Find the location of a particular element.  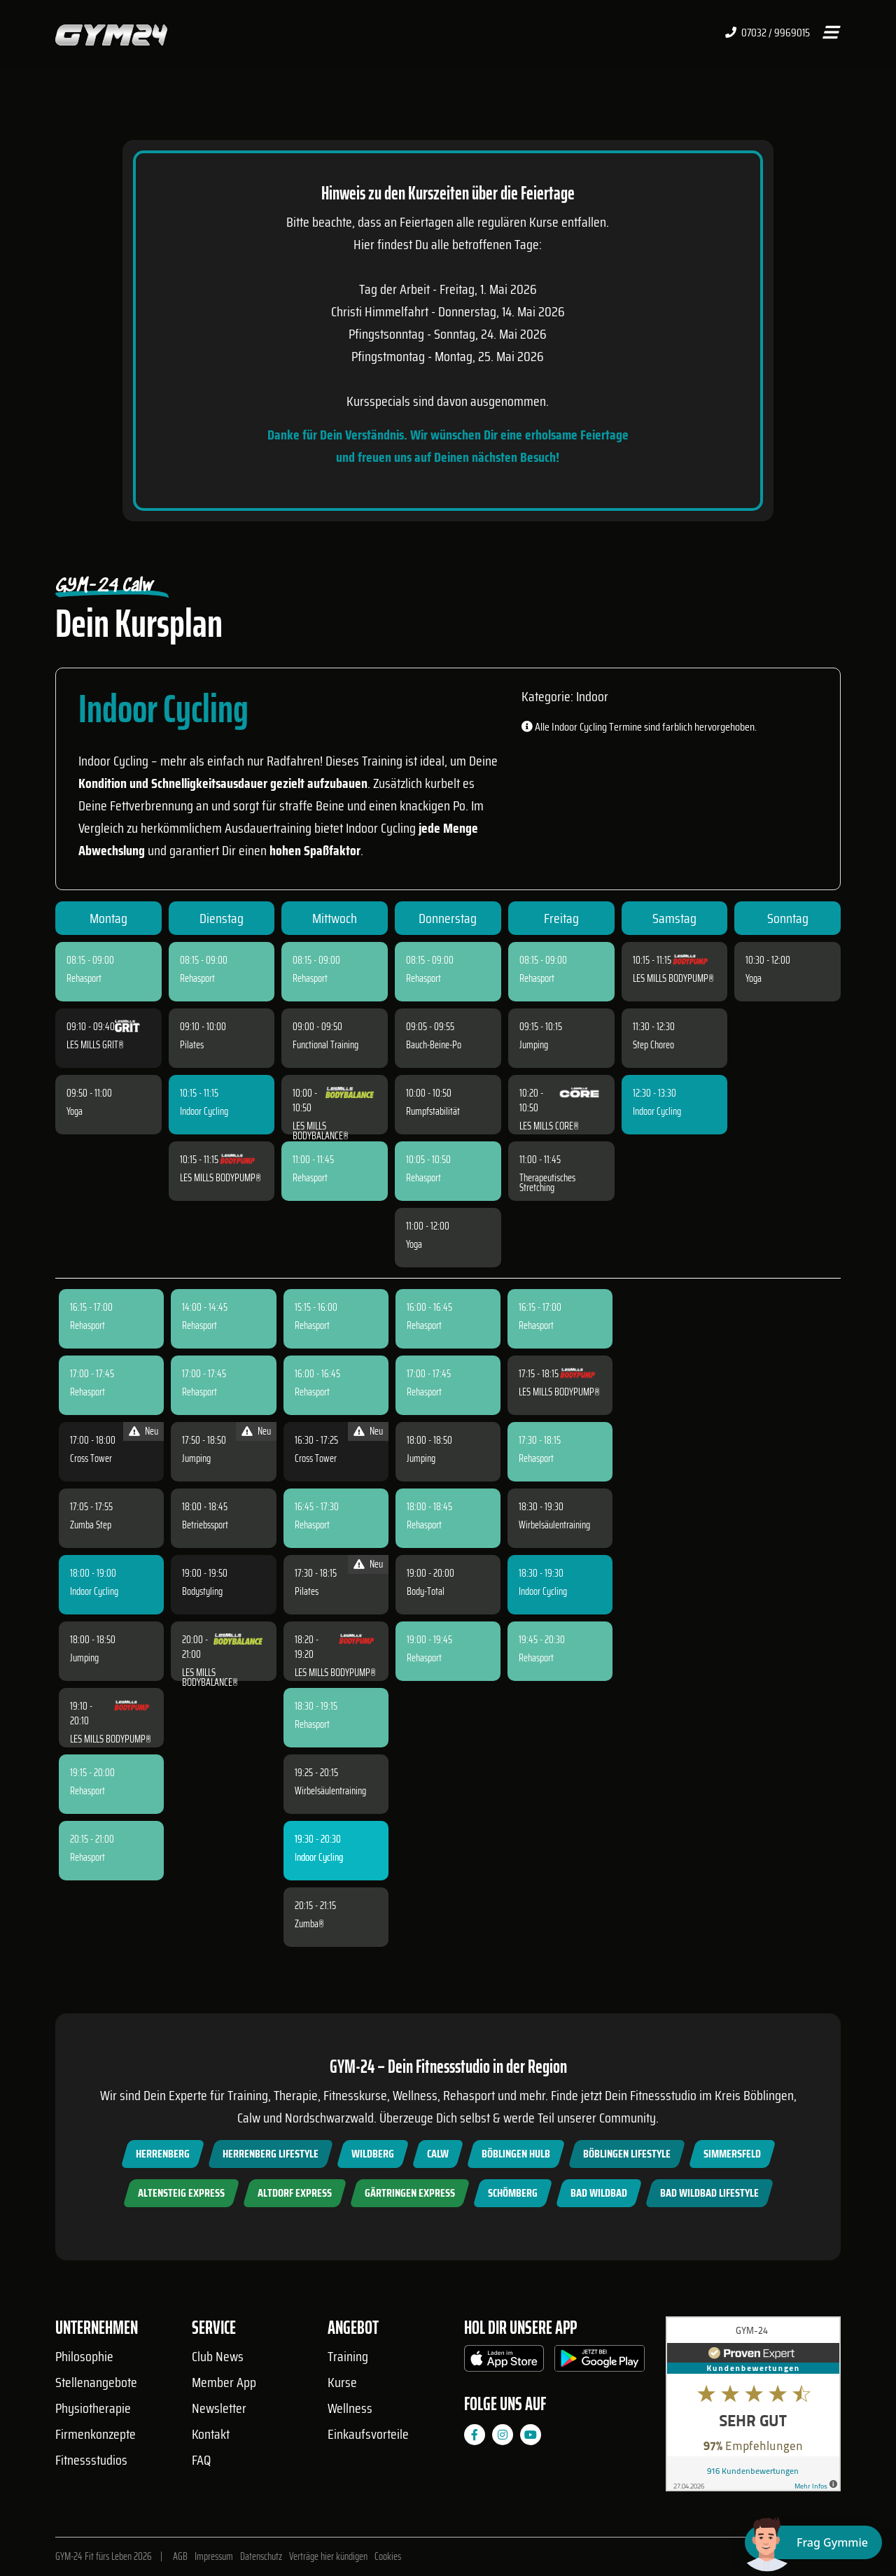

Philosophie is located at coordinates (84, 2356).